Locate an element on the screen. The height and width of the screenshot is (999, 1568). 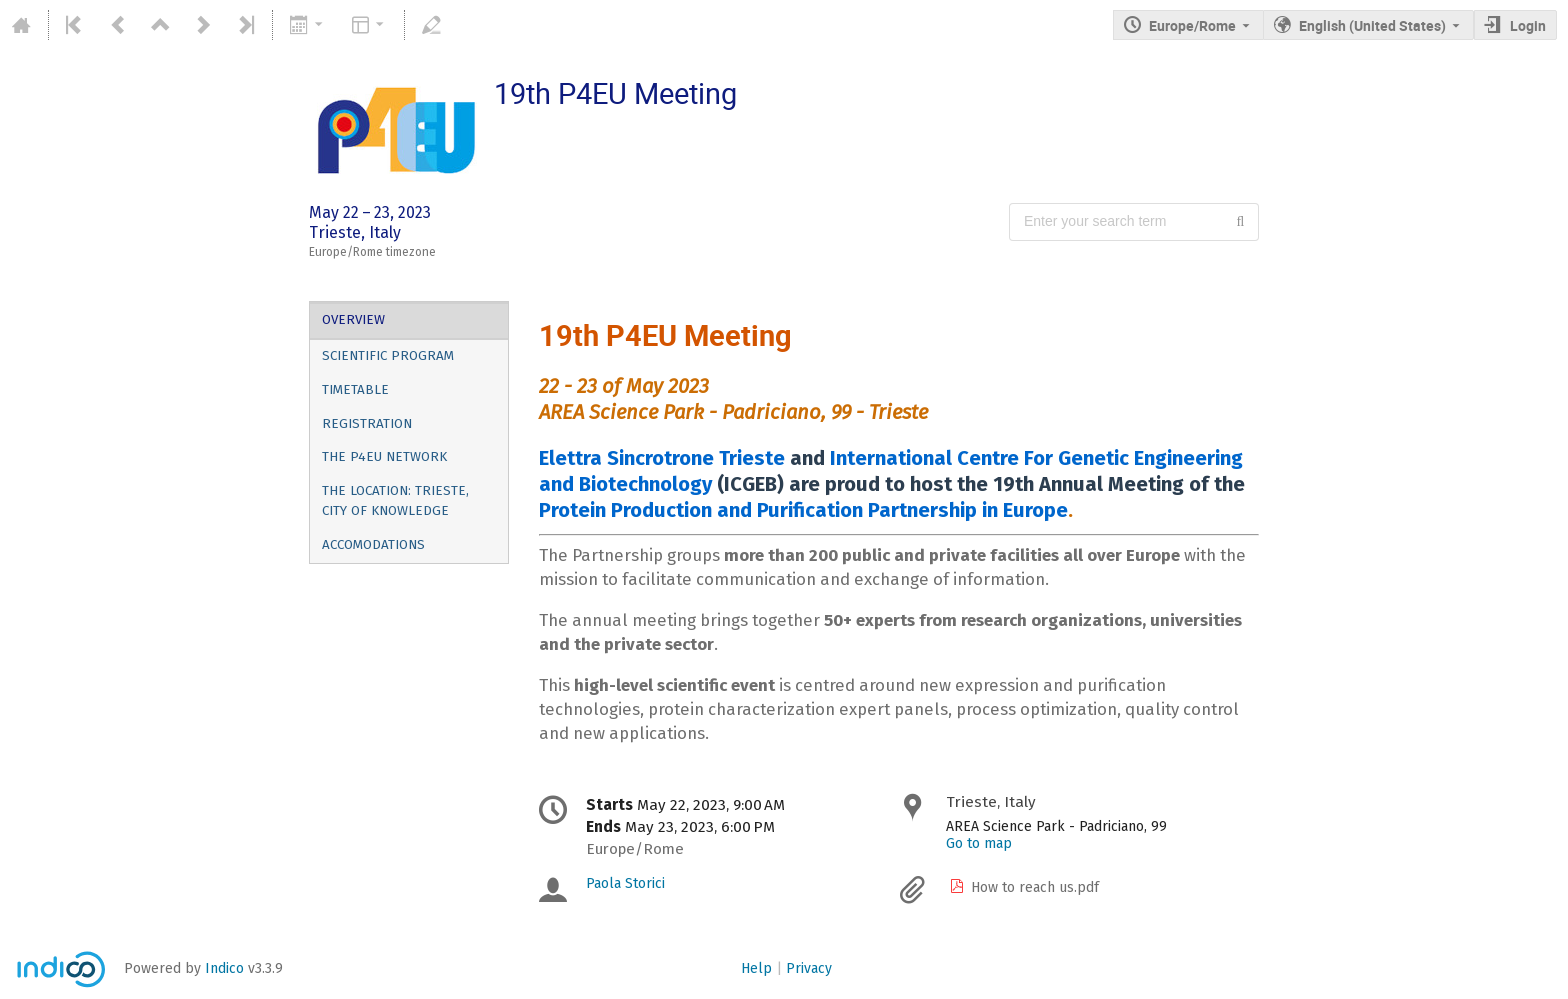
The location: Trieste, city of knowledge is located at coordinates (395, 501).